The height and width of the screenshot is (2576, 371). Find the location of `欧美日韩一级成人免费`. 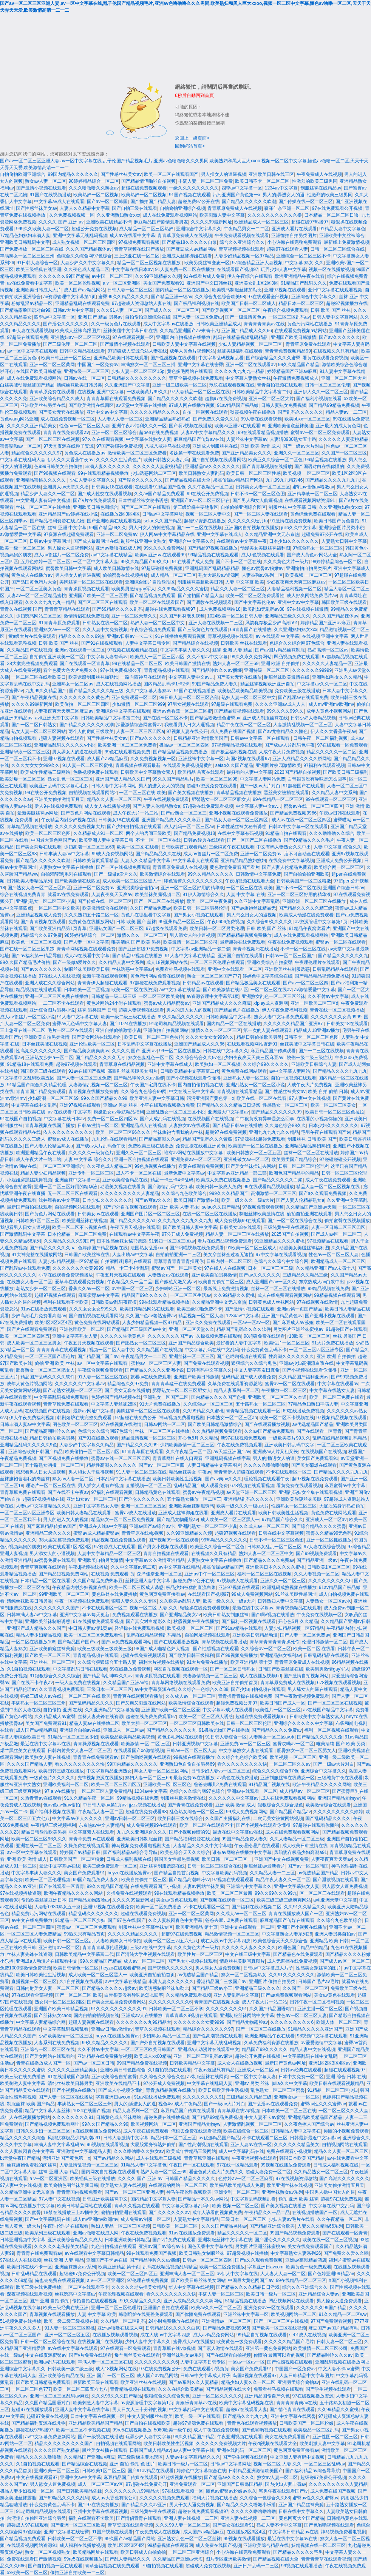

欧美日韩一级成人免费 is located at coordinates (218, 1186).